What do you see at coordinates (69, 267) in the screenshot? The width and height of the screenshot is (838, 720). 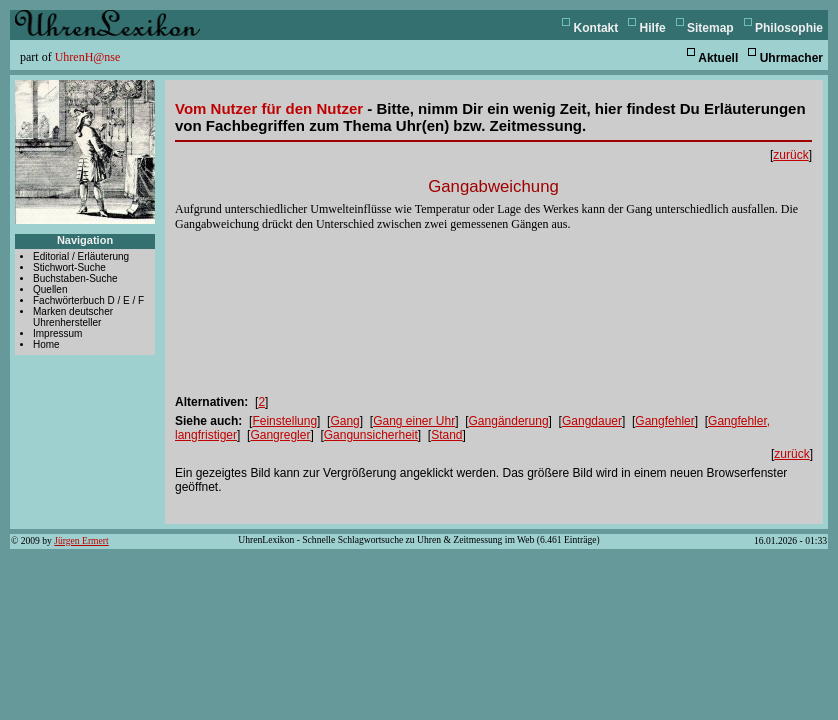 I see `Stichwort-Suche` at bounding box center [69, 267].